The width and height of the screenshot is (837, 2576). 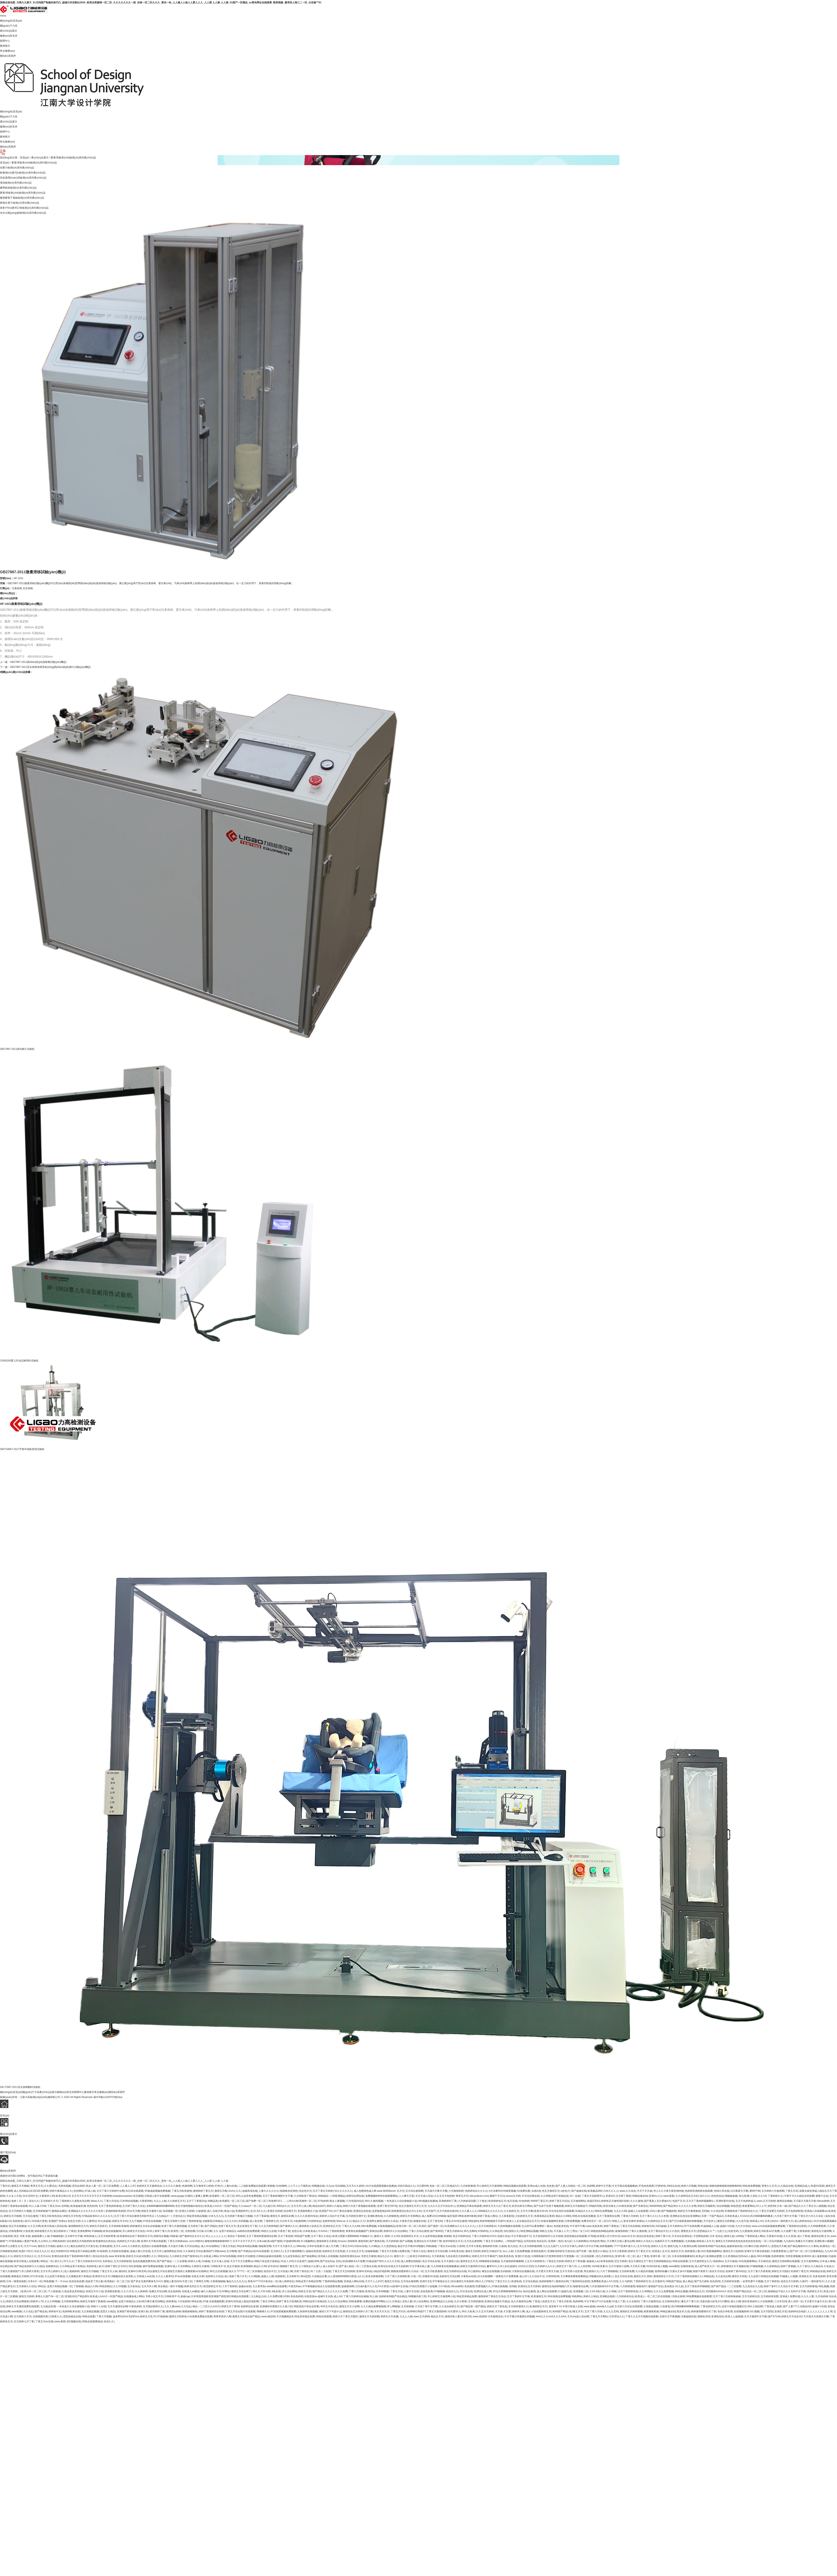 I want to click on 激情综合网,五月, so click(x=820, y=2236).